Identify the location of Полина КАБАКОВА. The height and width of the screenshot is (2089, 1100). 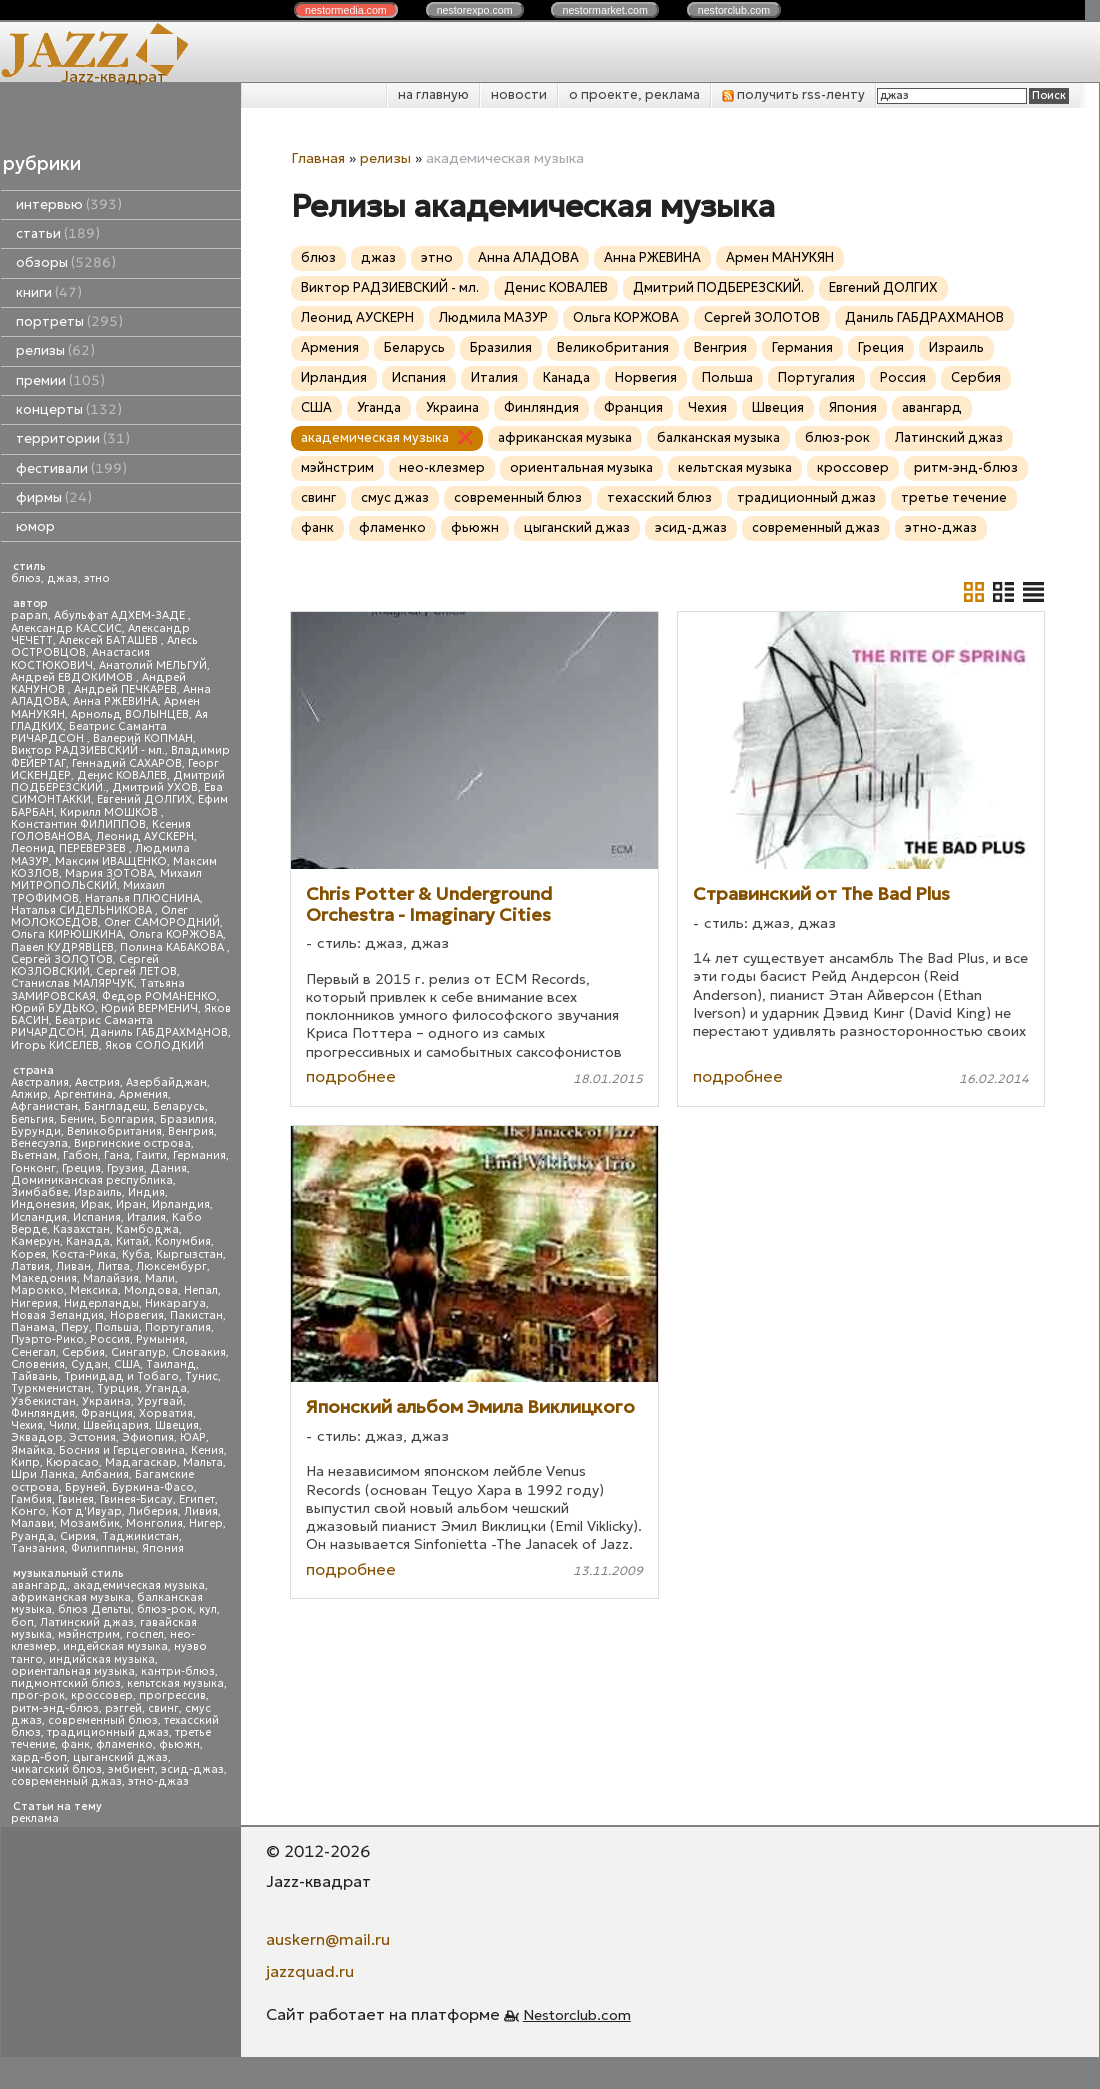
(173, 947).